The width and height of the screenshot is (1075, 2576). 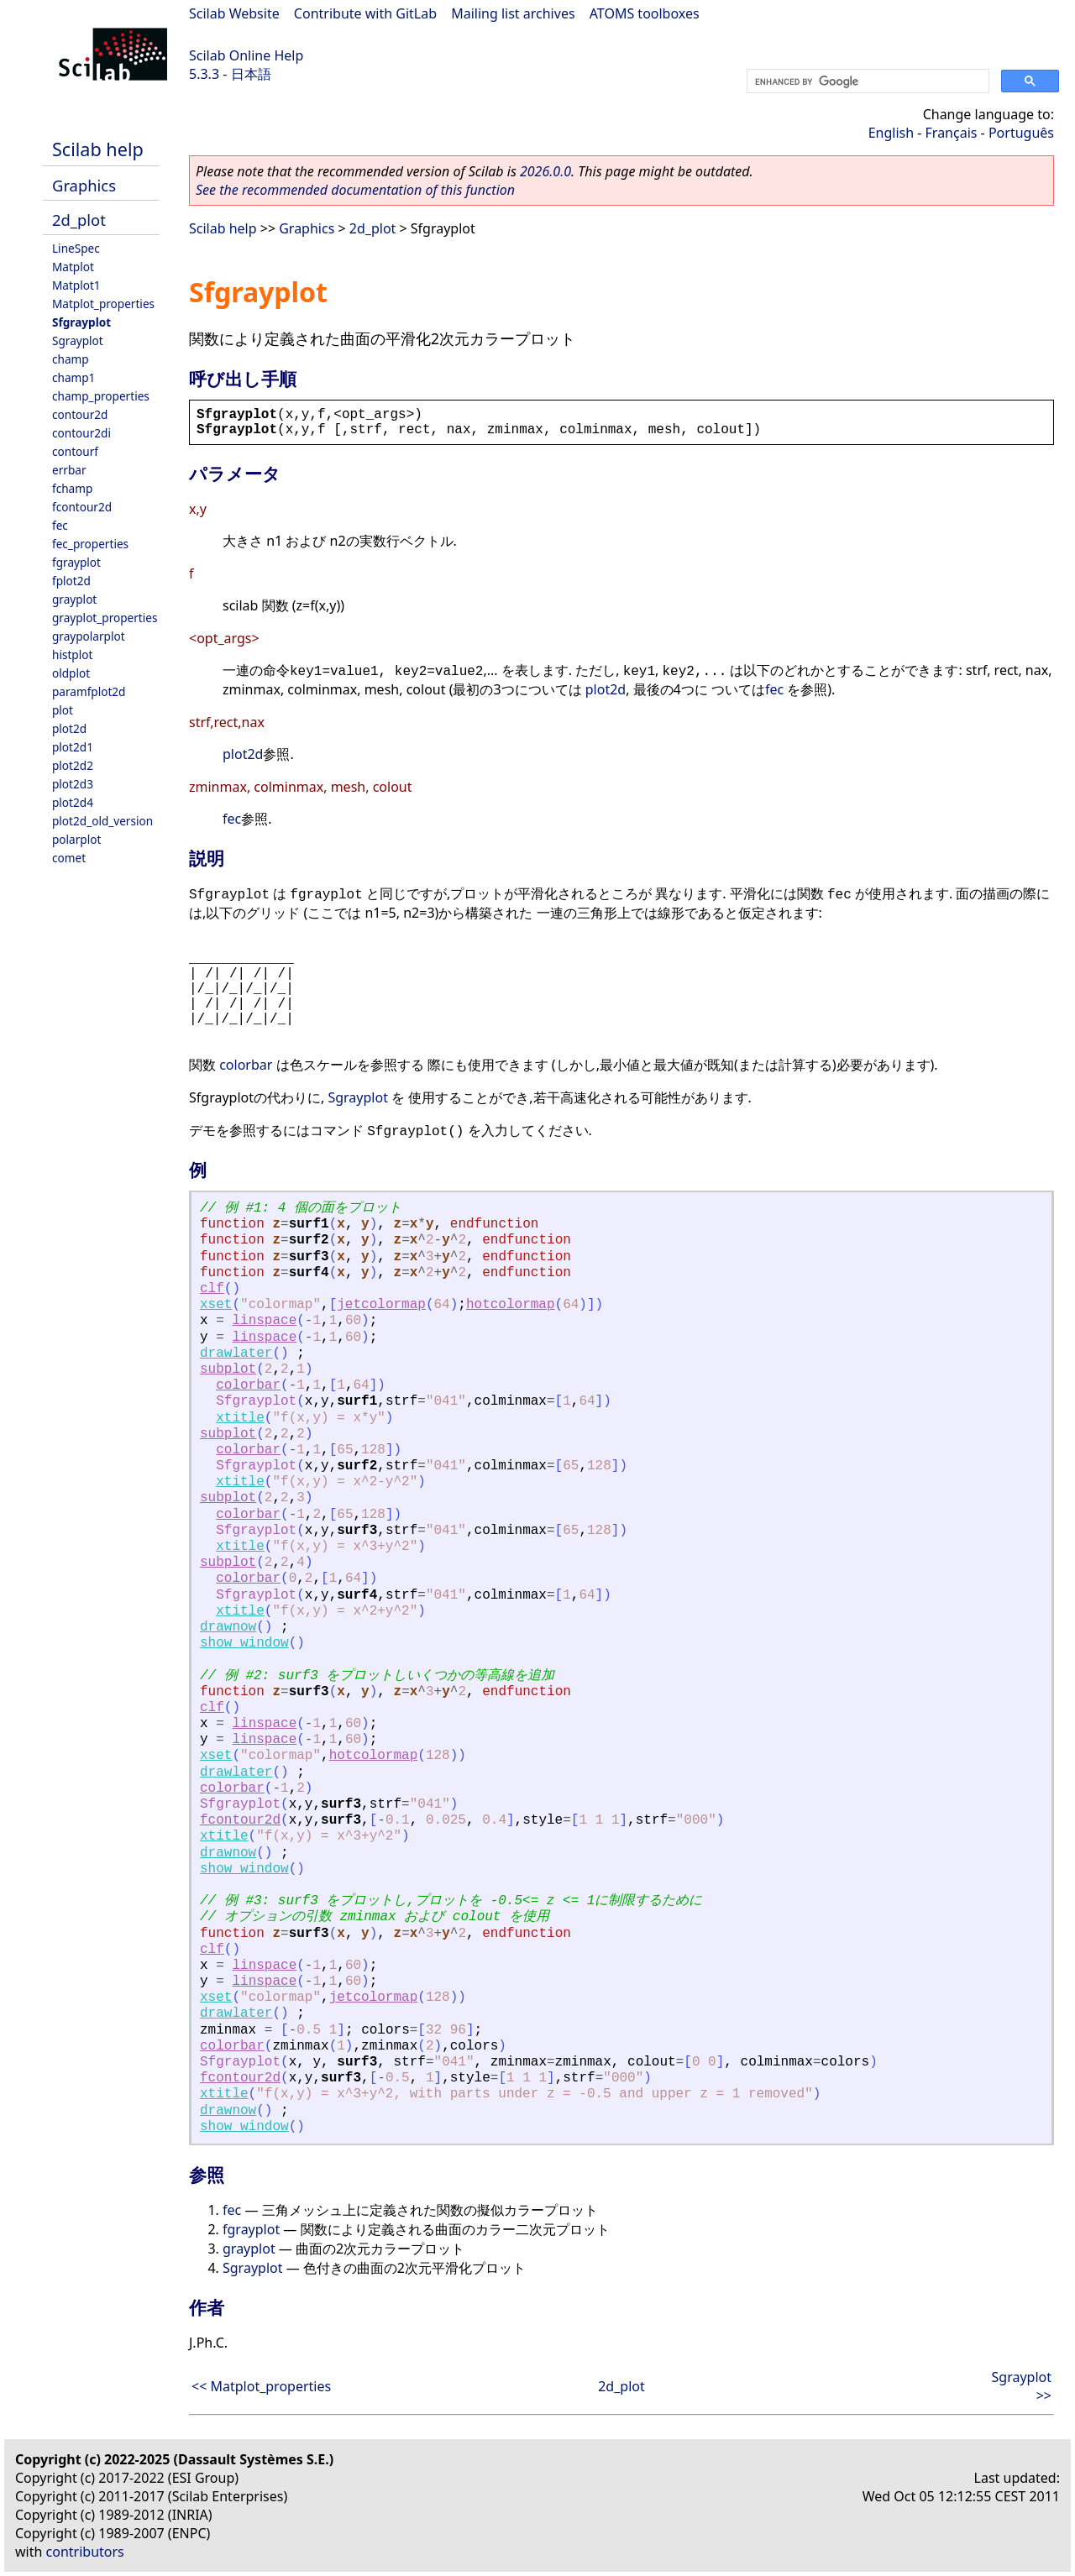 I want to click on plot, so click(x=62, y=710).